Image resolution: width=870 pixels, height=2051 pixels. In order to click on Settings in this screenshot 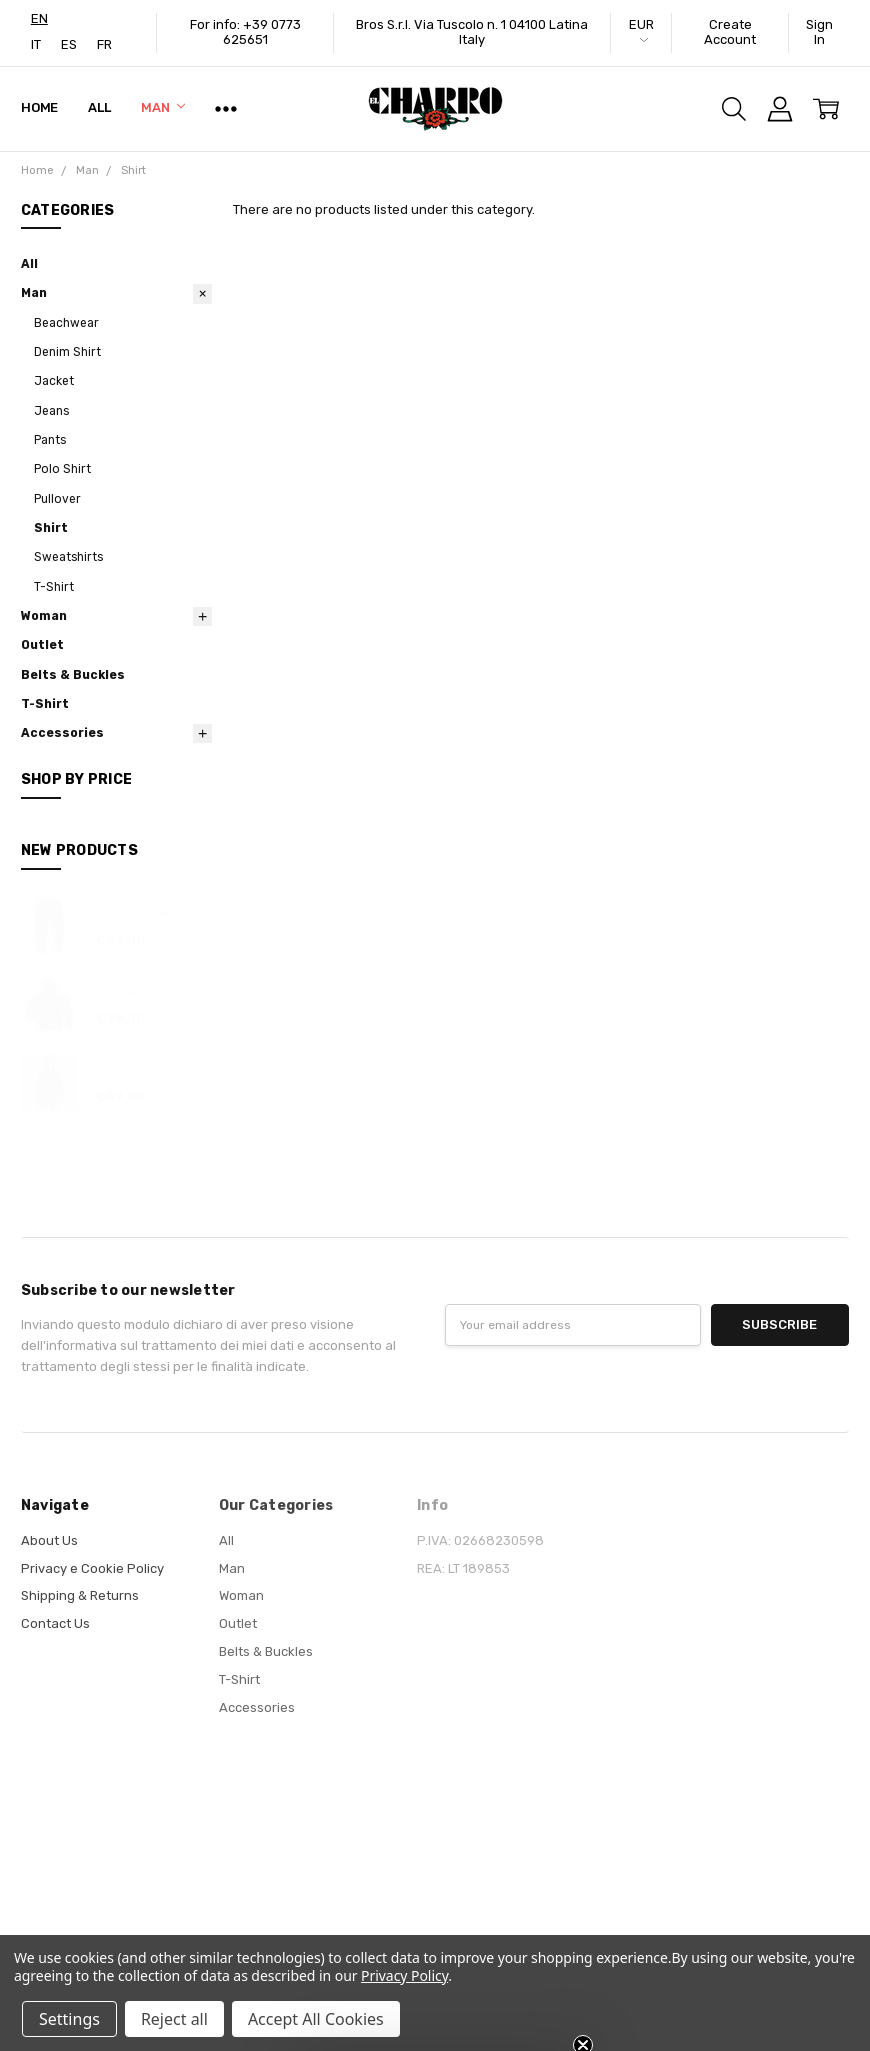, I will do `click(69, 2019)`.